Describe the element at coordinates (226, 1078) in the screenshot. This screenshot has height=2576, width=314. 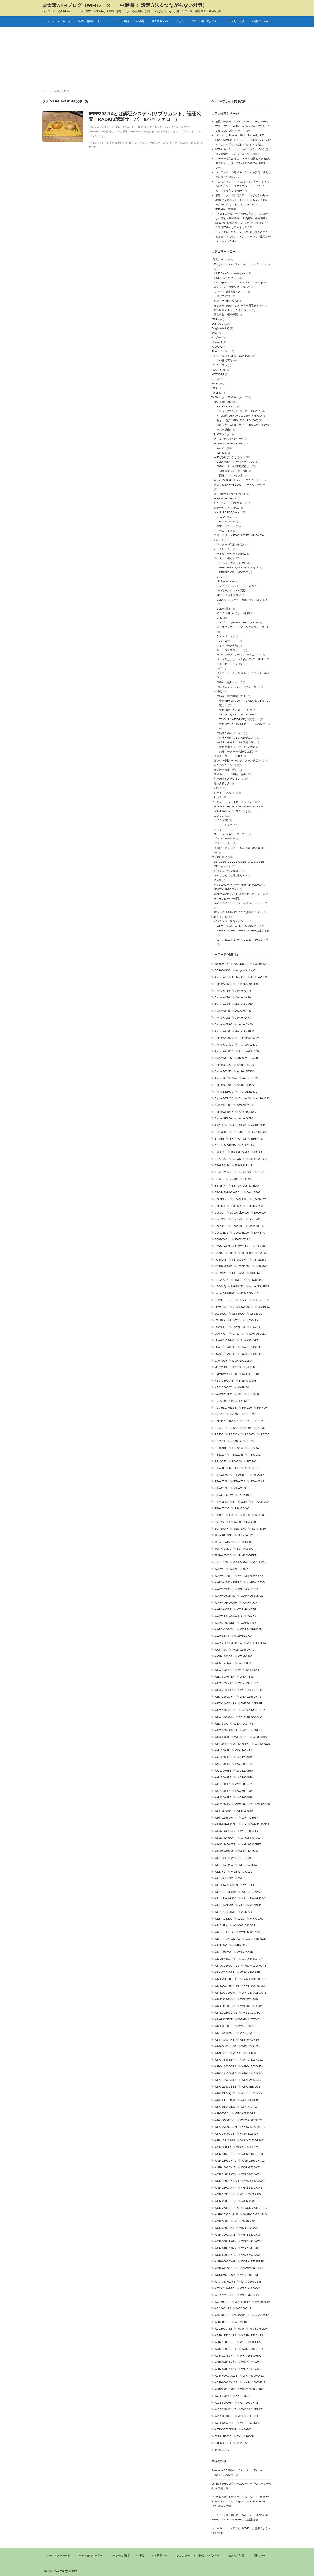
I see `ArcherBE550 Pro [ArcherBE550 Pro (1個の項目)]` at that location.